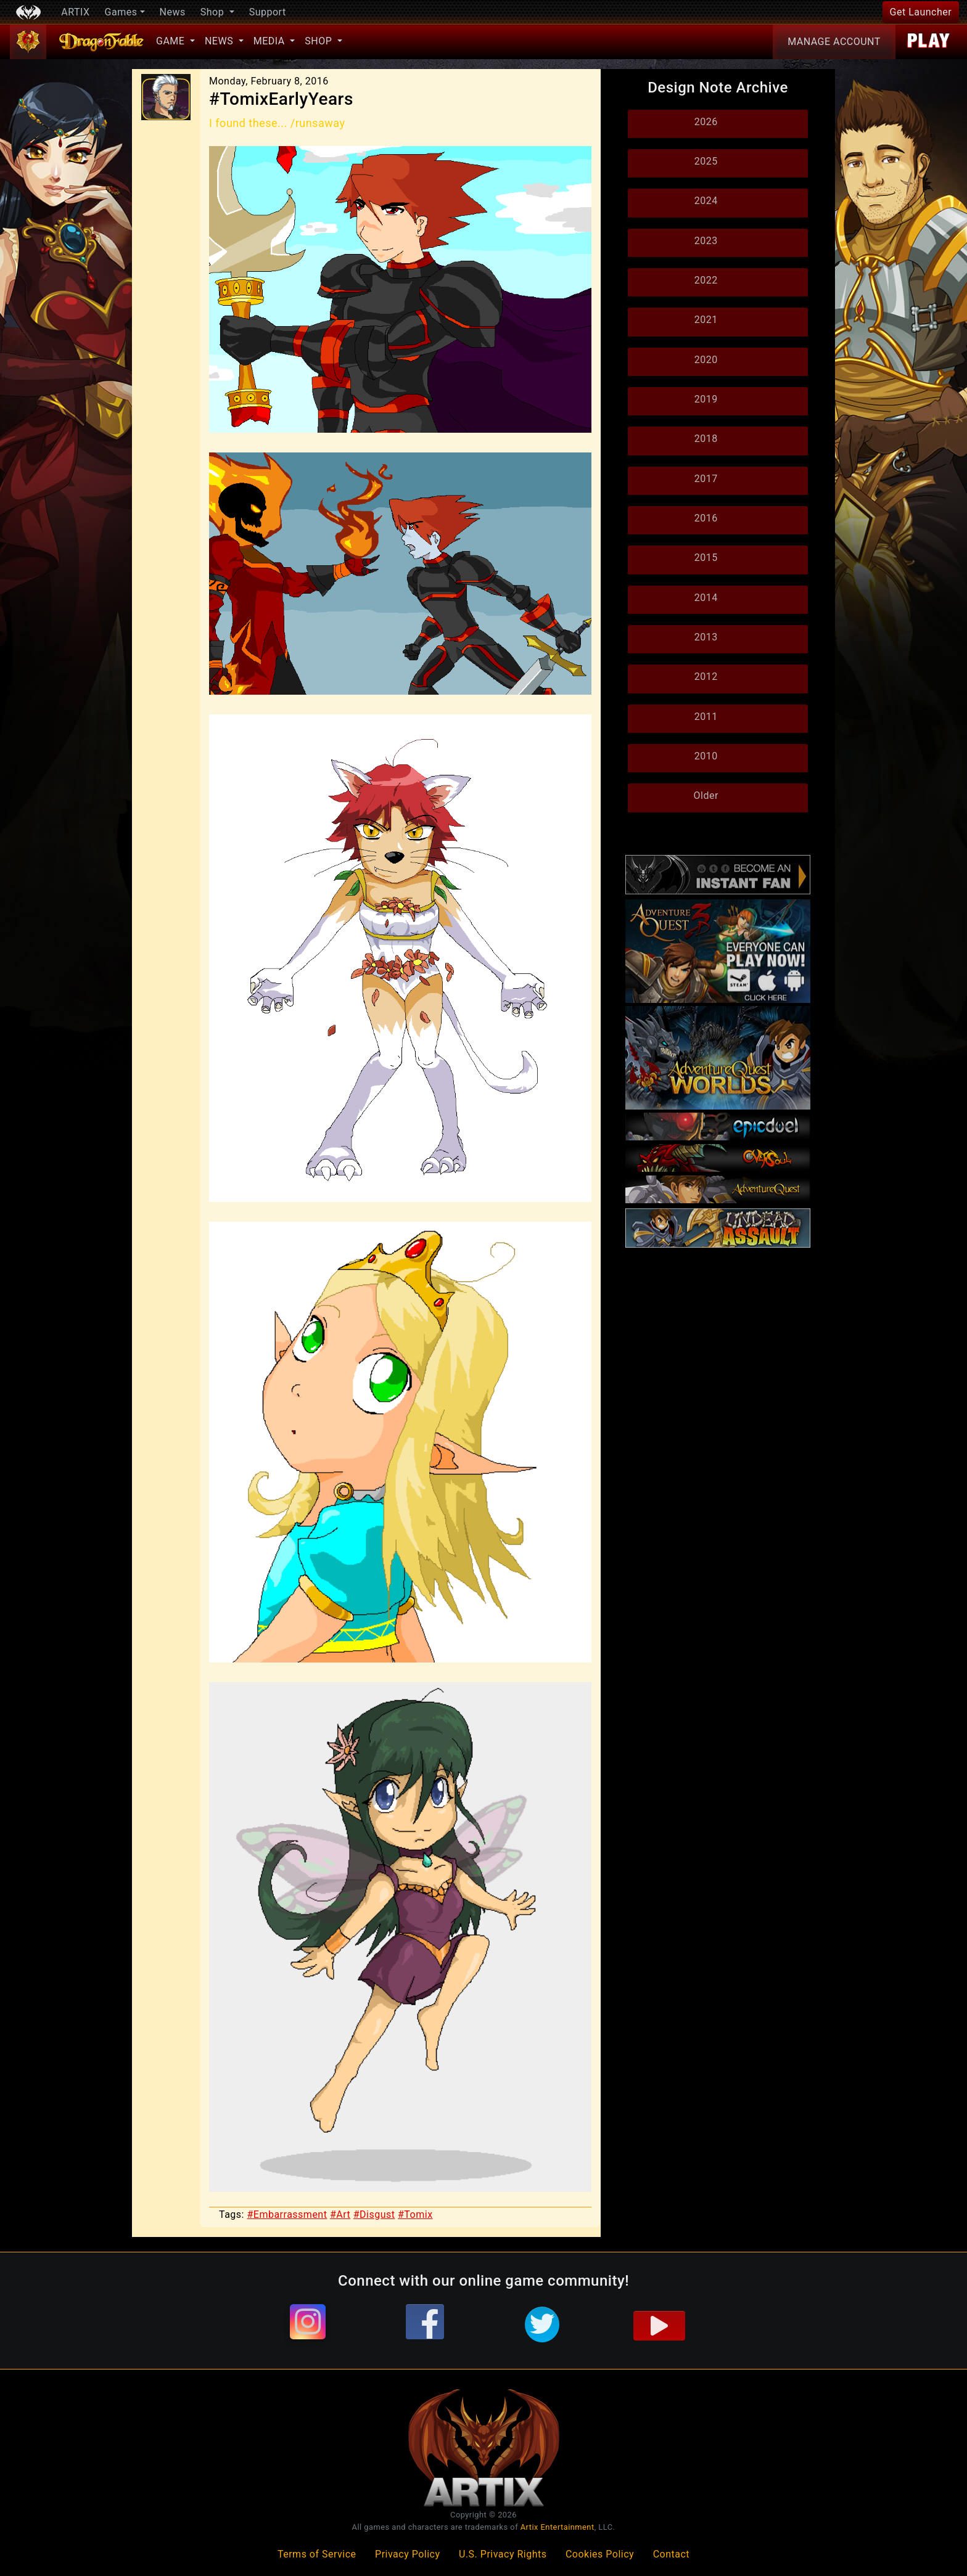  What do you see at coordinates (834, 42) in the screenshot?
I see `Account` at bounding box center [834, 42].